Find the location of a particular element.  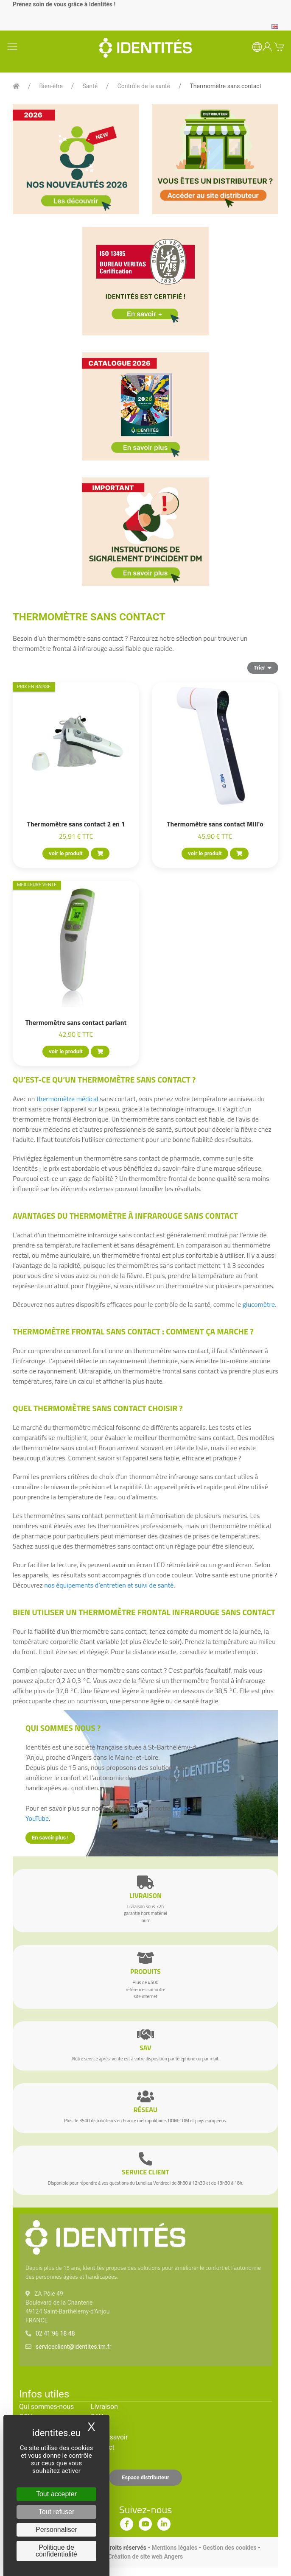

Livraison is located at coordinates (104, 2407).